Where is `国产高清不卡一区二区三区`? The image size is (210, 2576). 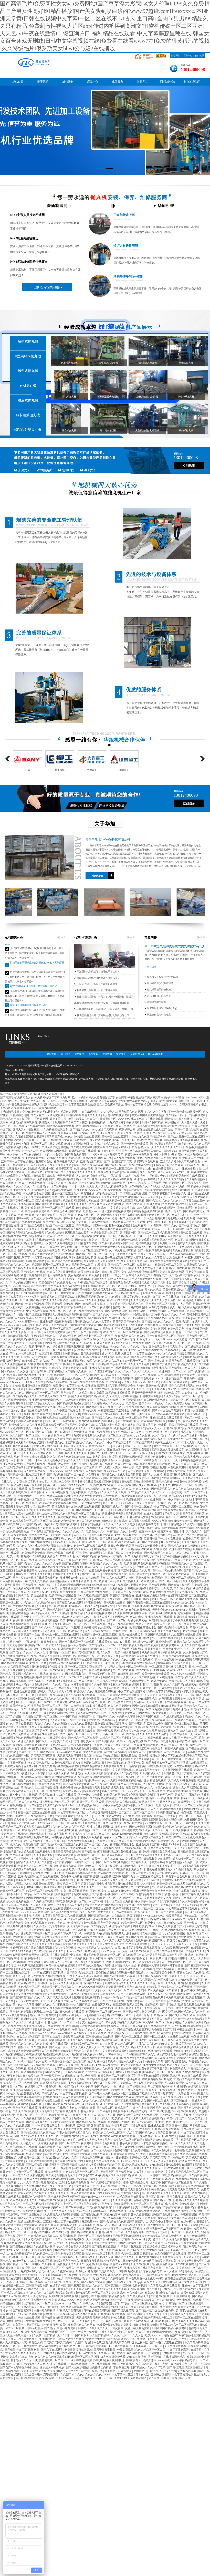
国产高清不卡一区二区三区 is located at coordinates (42, 1392).